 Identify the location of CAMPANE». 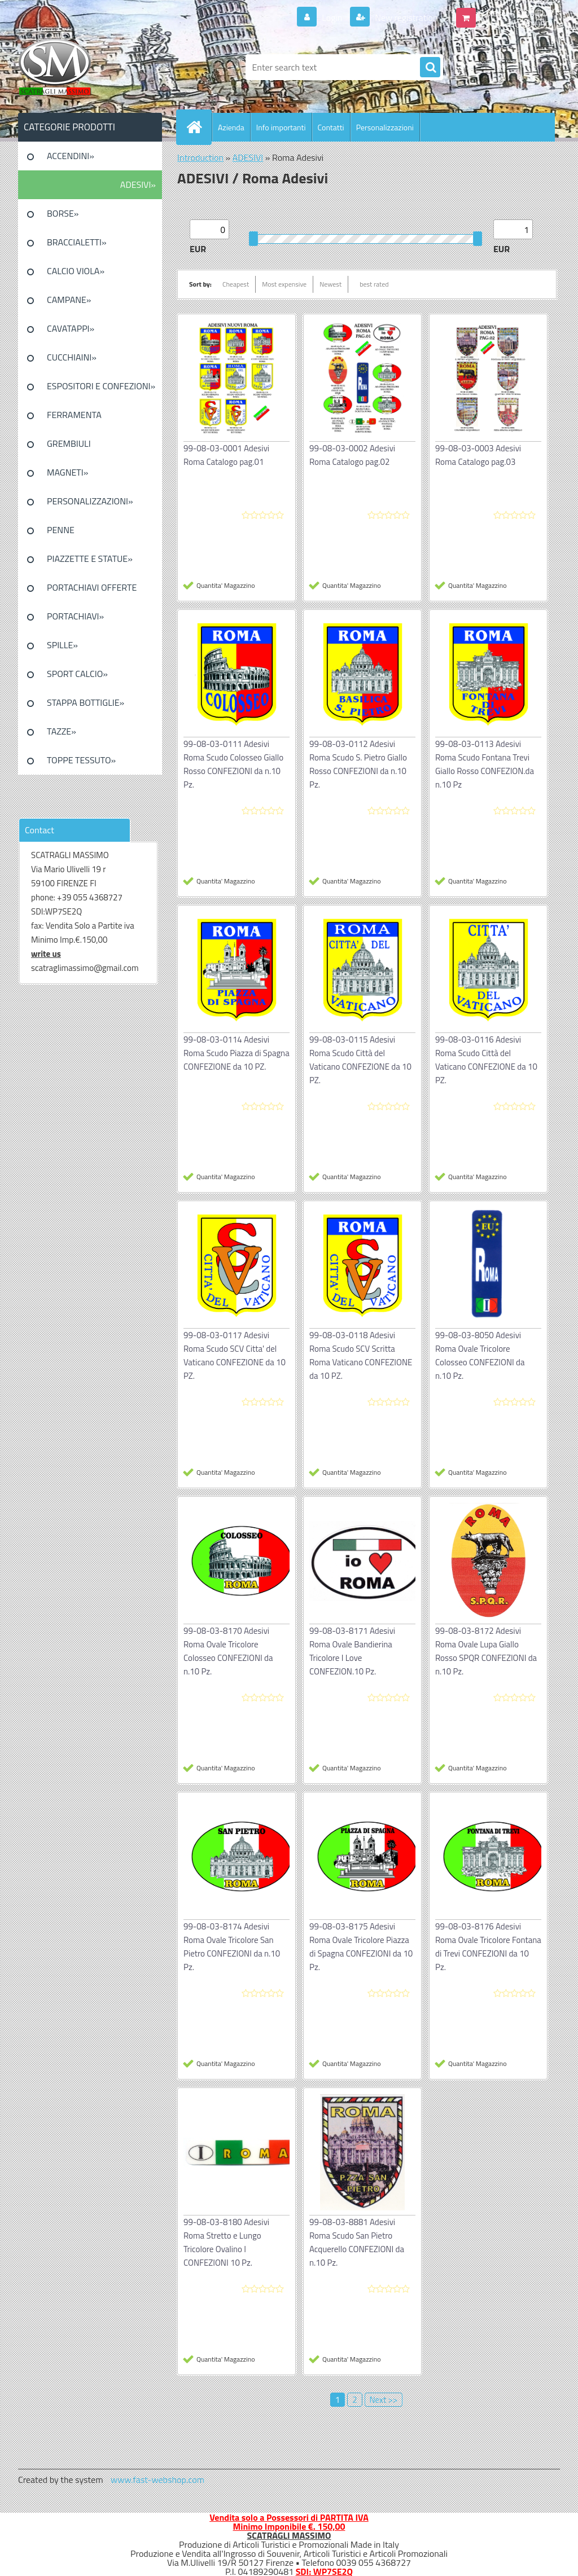
(69, 299).